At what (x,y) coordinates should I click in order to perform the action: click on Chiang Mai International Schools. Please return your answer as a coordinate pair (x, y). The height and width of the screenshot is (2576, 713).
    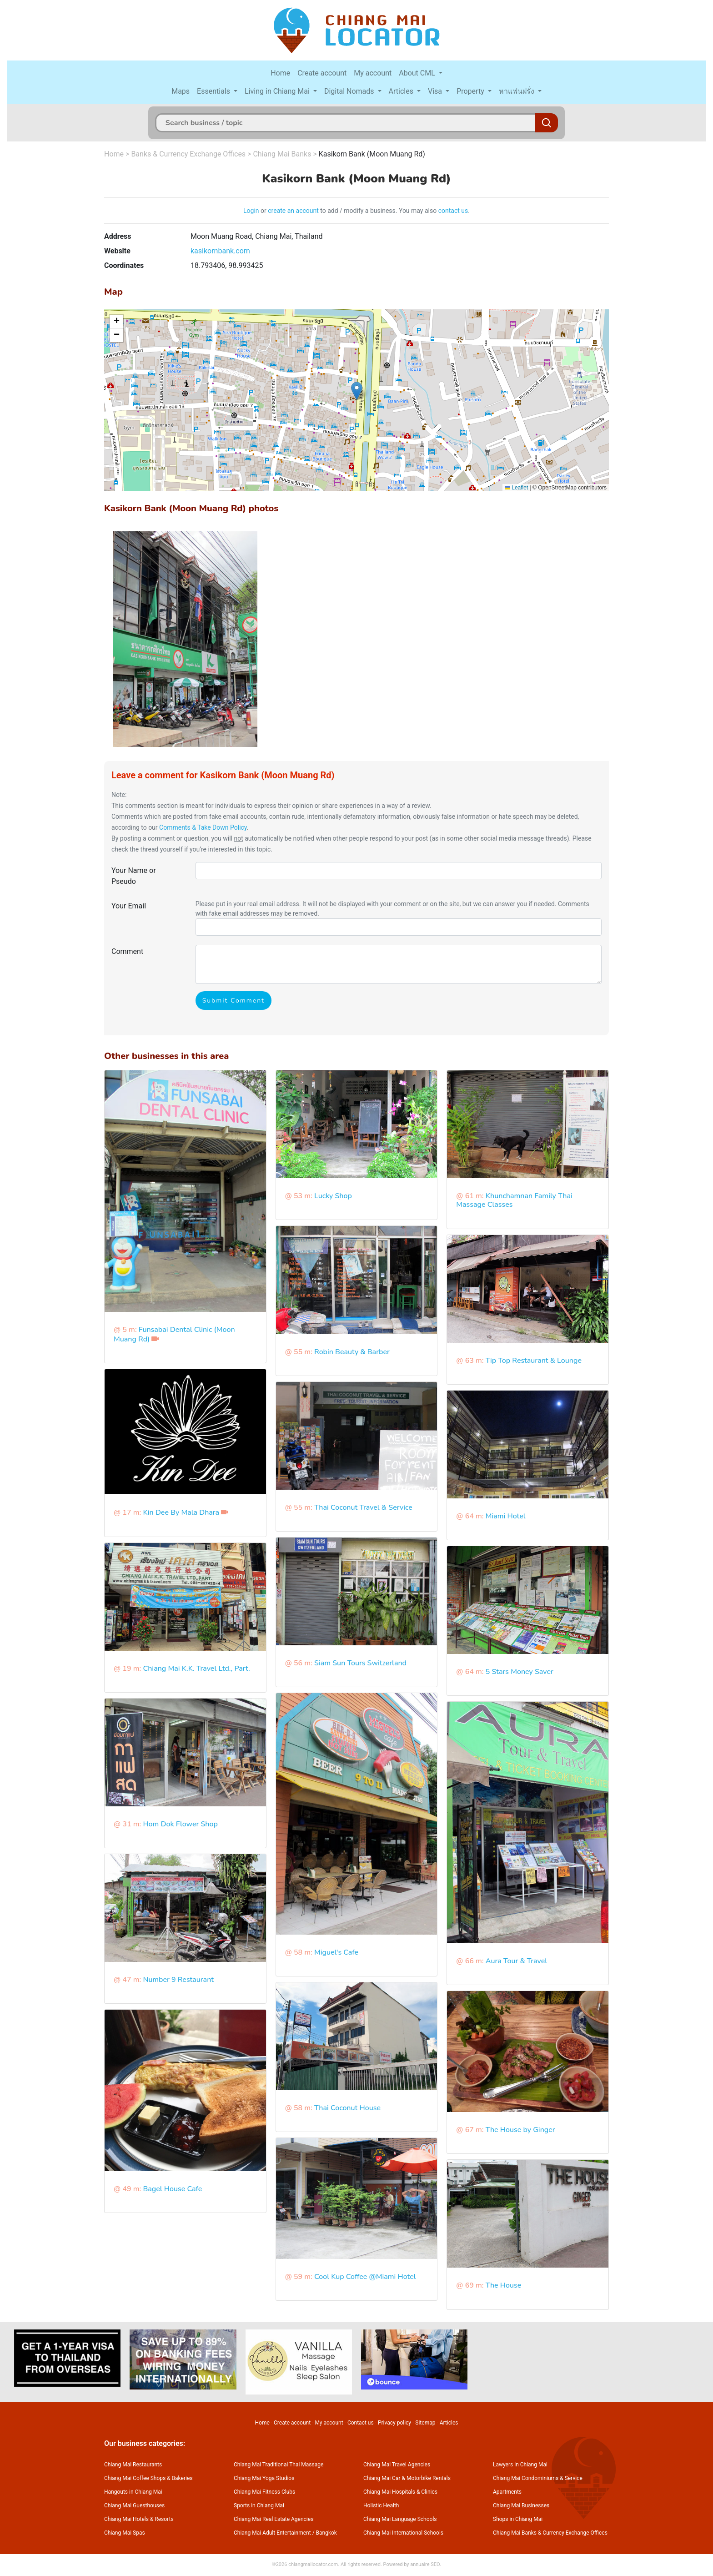
    Looking at the image, I should click on (403, 2533).